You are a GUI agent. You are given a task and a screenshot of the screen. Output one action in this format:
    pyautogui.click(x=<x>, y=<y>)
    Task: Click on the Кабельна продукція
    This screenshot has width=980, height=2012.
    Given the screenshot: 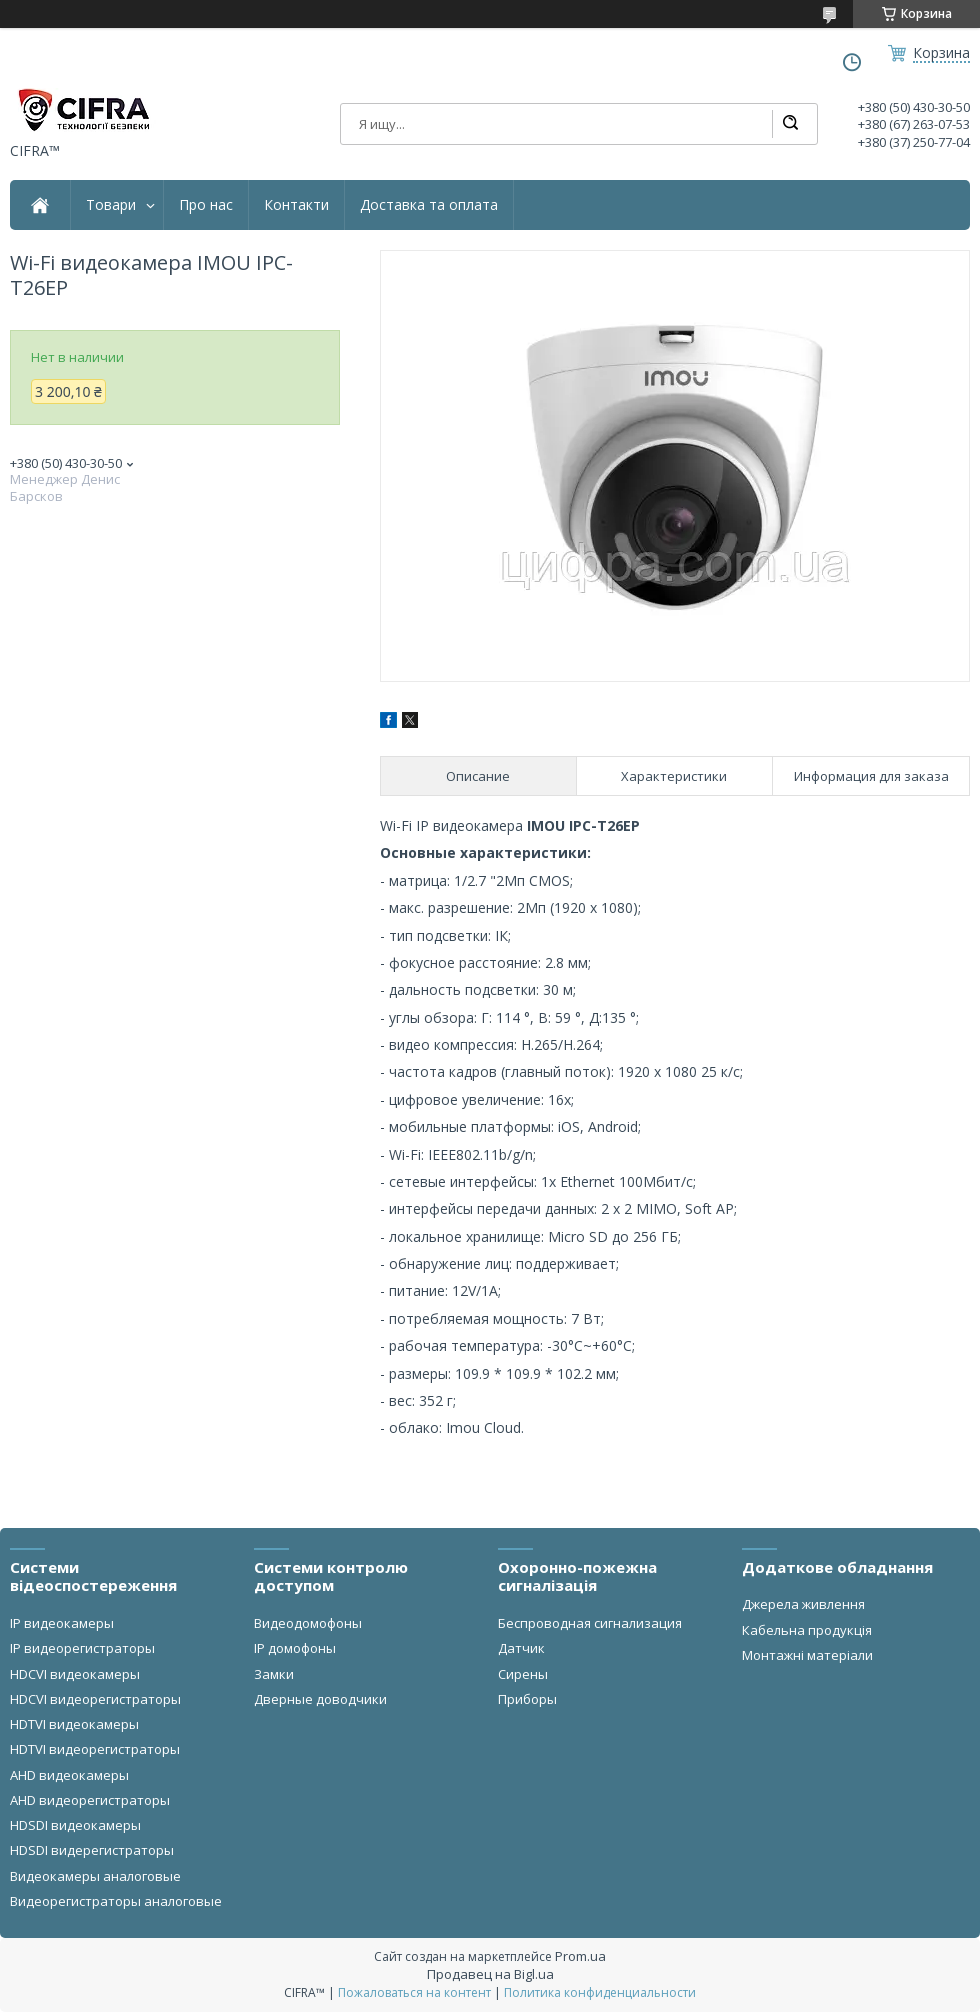 What is the action you would take?
    pyautogui.click(x=807, y=1630)
    